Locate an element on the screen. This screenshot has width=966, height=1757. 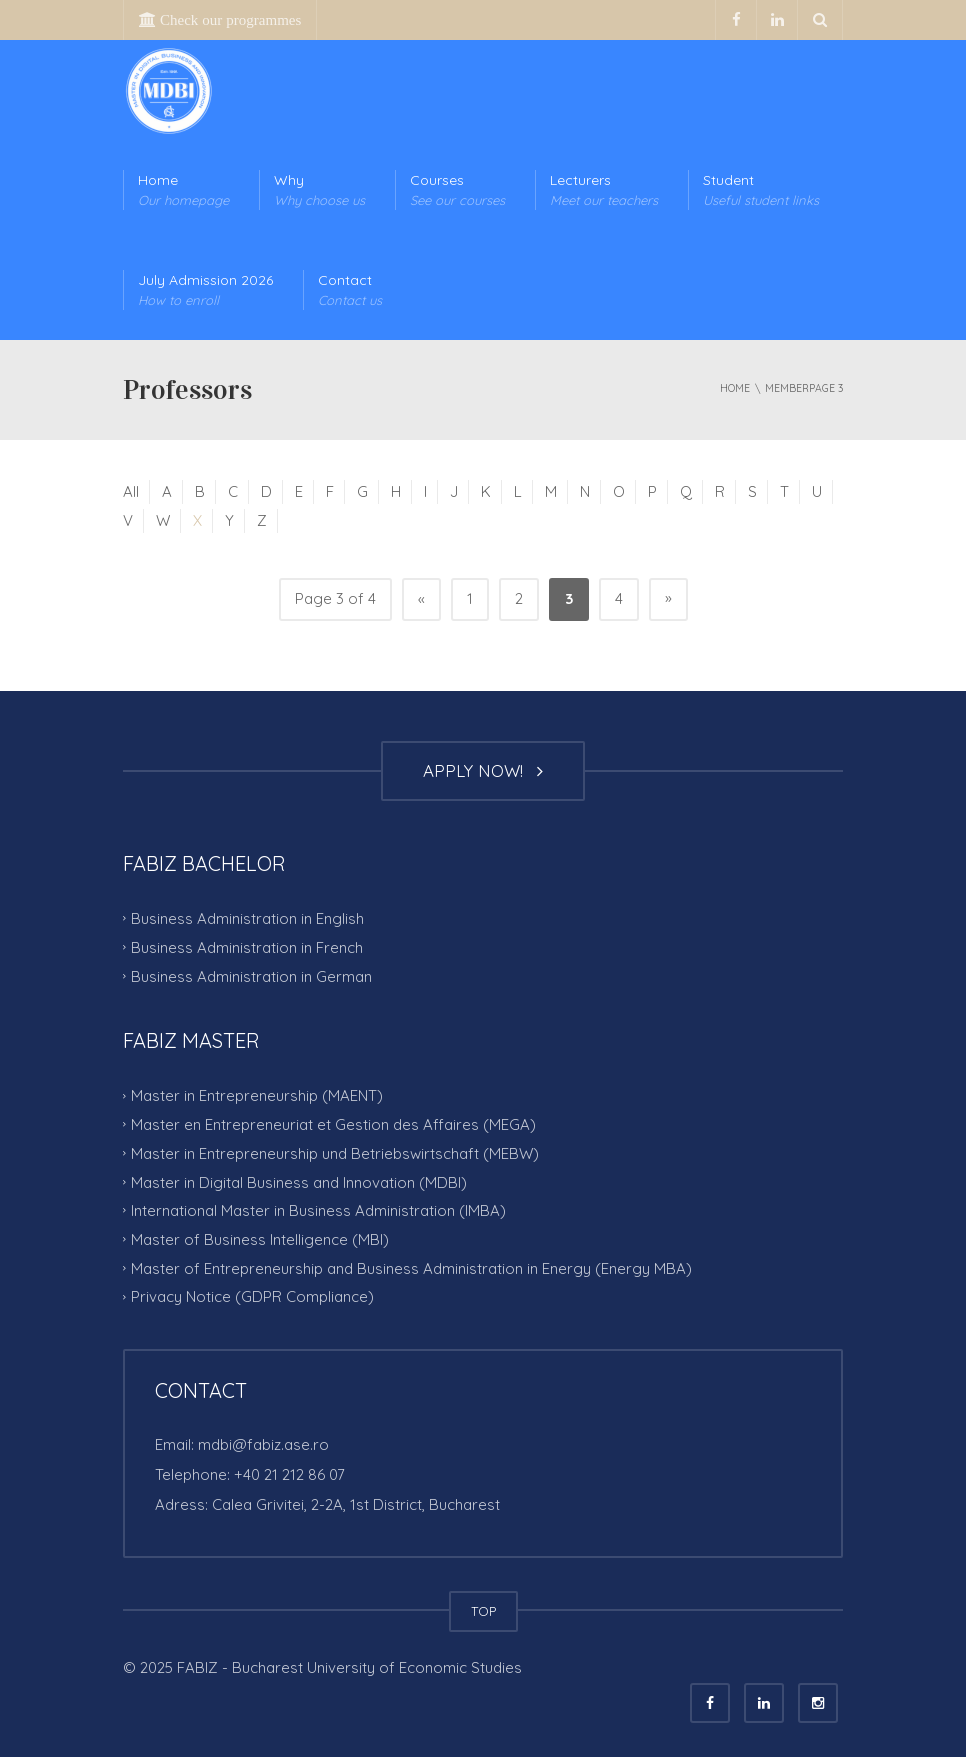
International Master in Business Administration (IMBA) is located at coordinates (318, 1210).